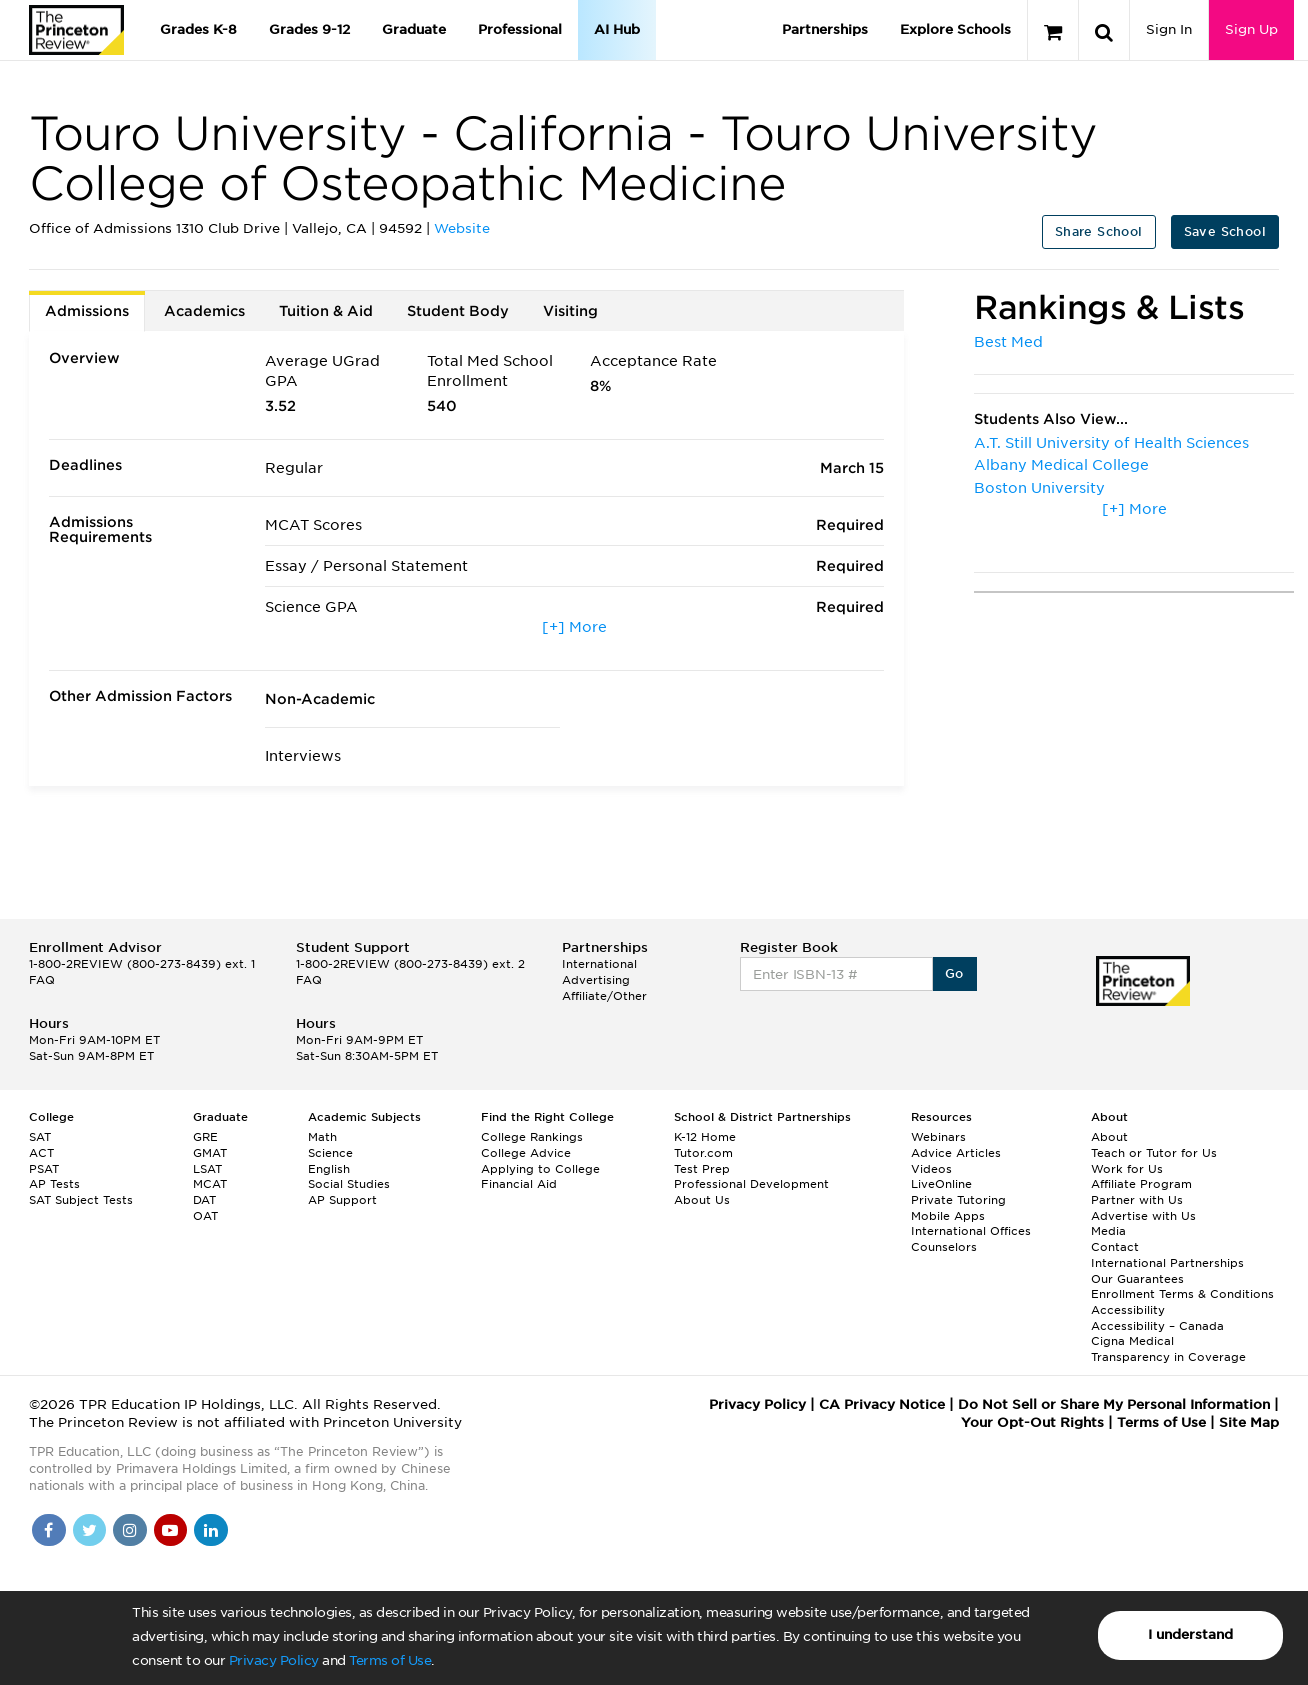  Describe the element at coordinates (604, 996) in the screenshot. I see `Affiliate/Other` at that location.